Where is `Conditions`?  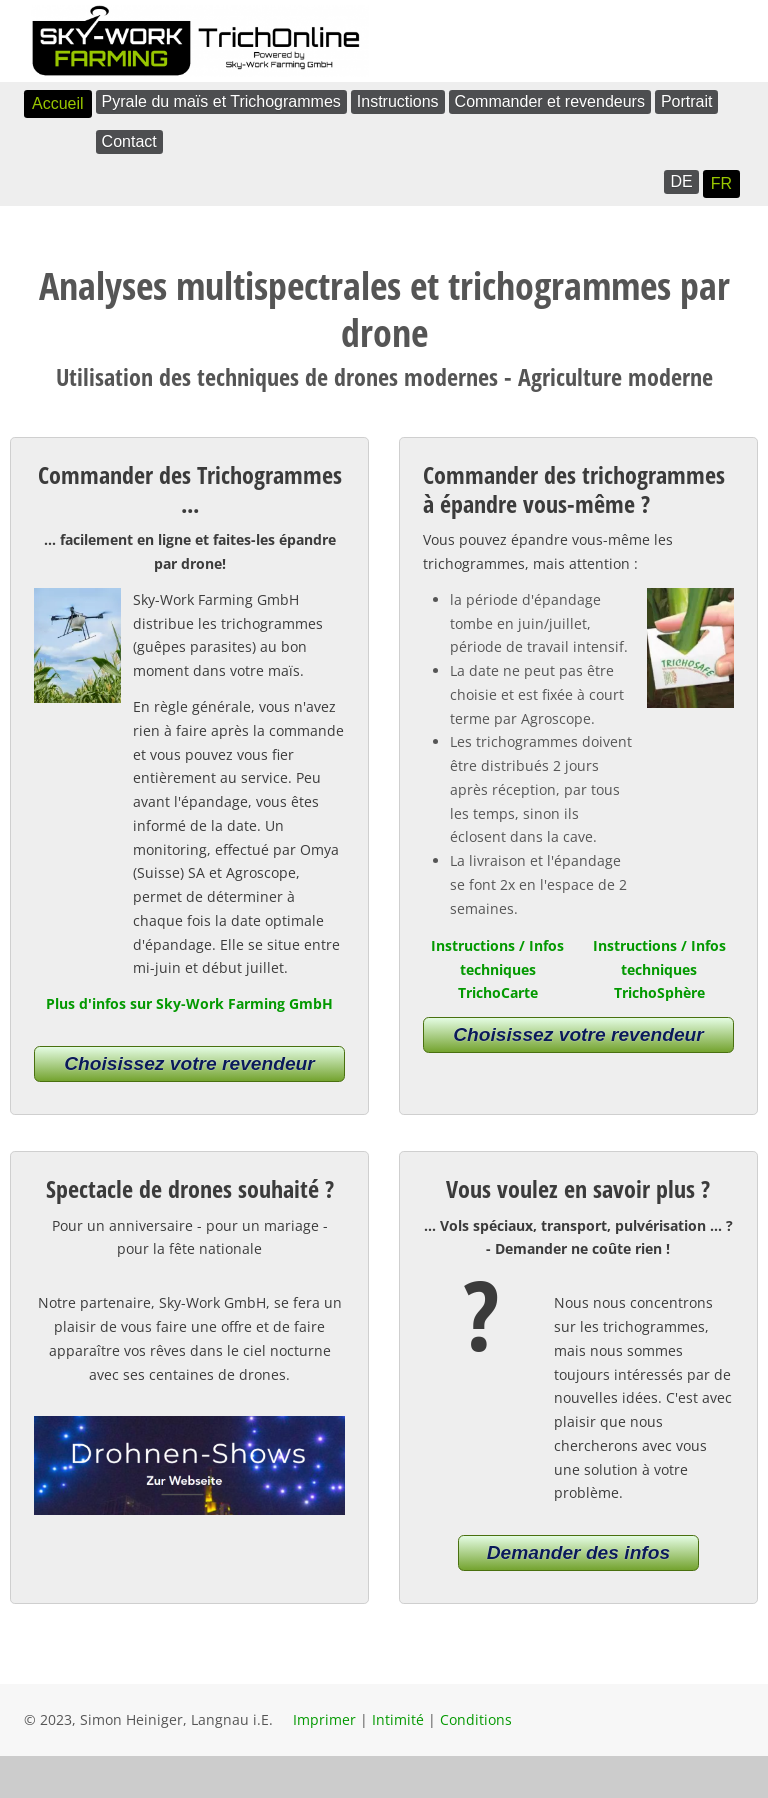 Conditions is located at coordinates (476, 1719).